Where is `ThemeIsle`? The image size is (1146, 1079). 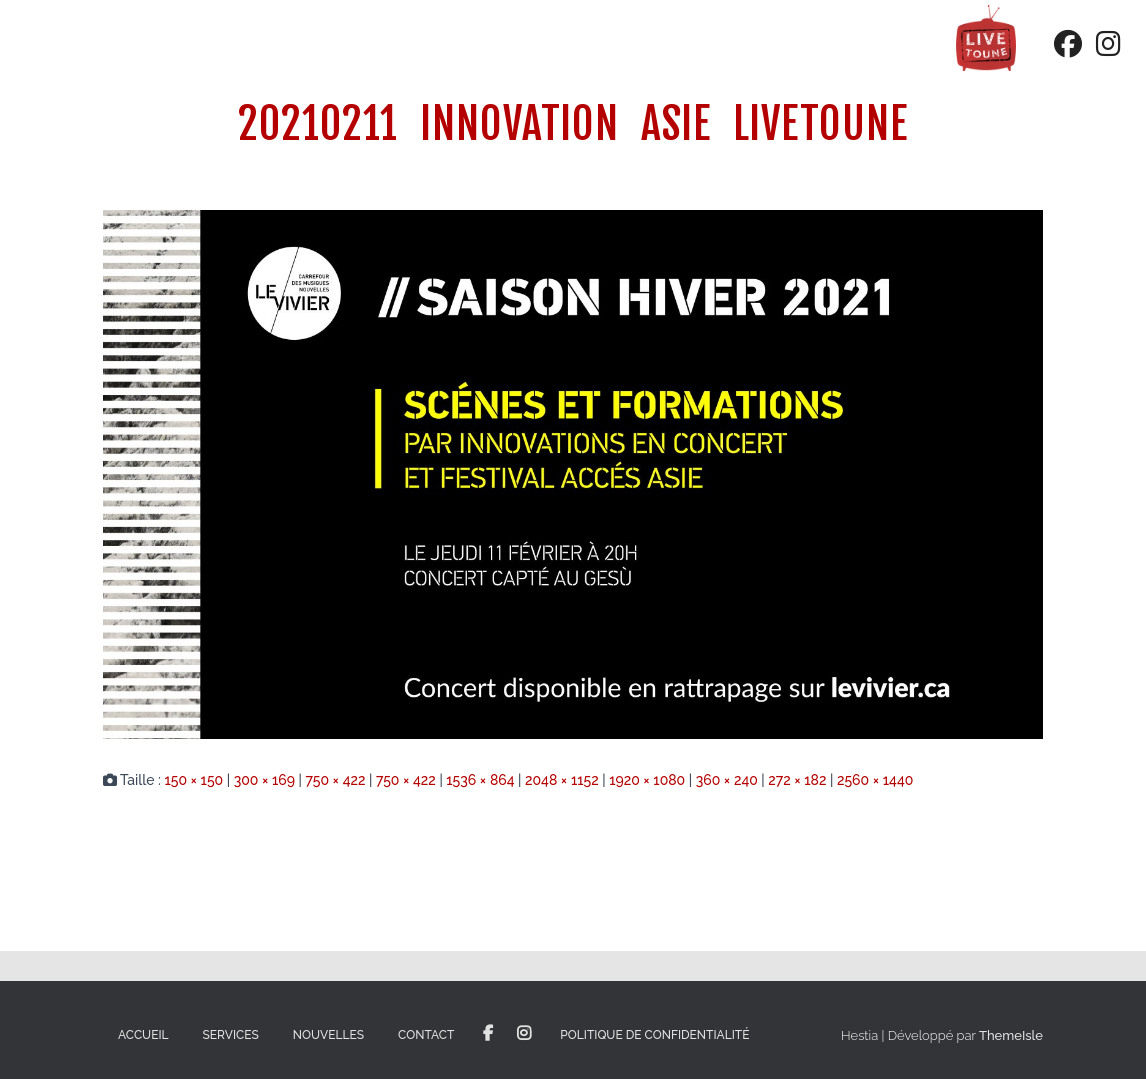 ThemeIsle is located at coordinates (1011, 1035).